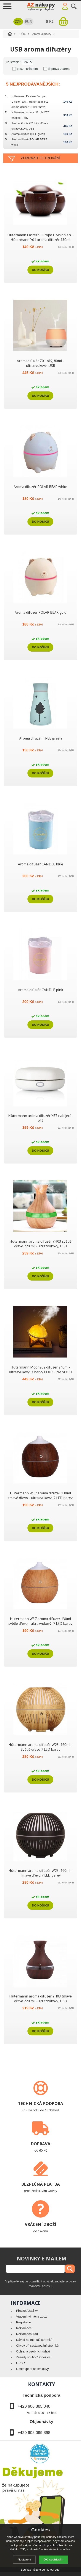 Image resolution: width=81 pixels, height=2576 pixels. Describe the element at coordinates (32, 2369) in the screenshot. I see `Odstoupení od smlouvy` at that location.